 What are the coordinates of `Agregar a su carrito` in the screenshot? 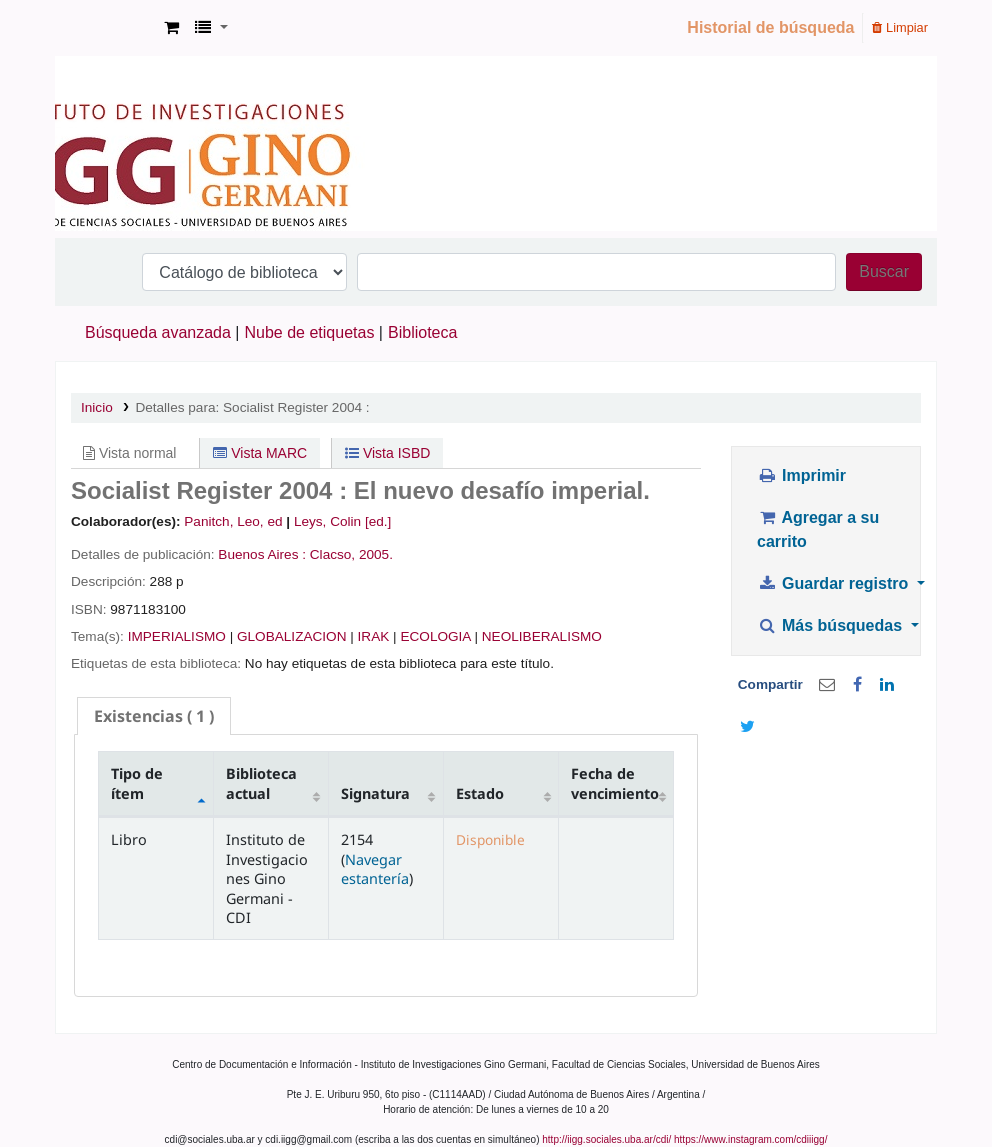 It's located at (818, 529).